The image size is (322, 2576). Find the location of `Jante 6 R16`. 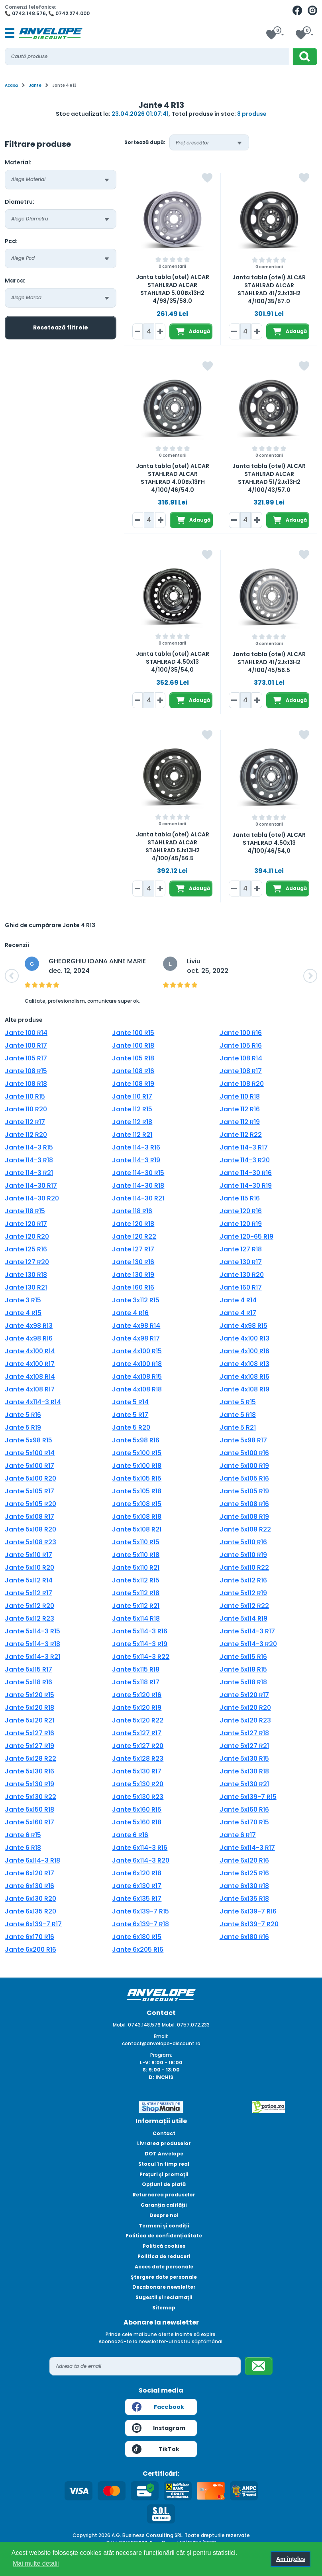

Jante 6 R16 is located at coordinates (130, 1834).